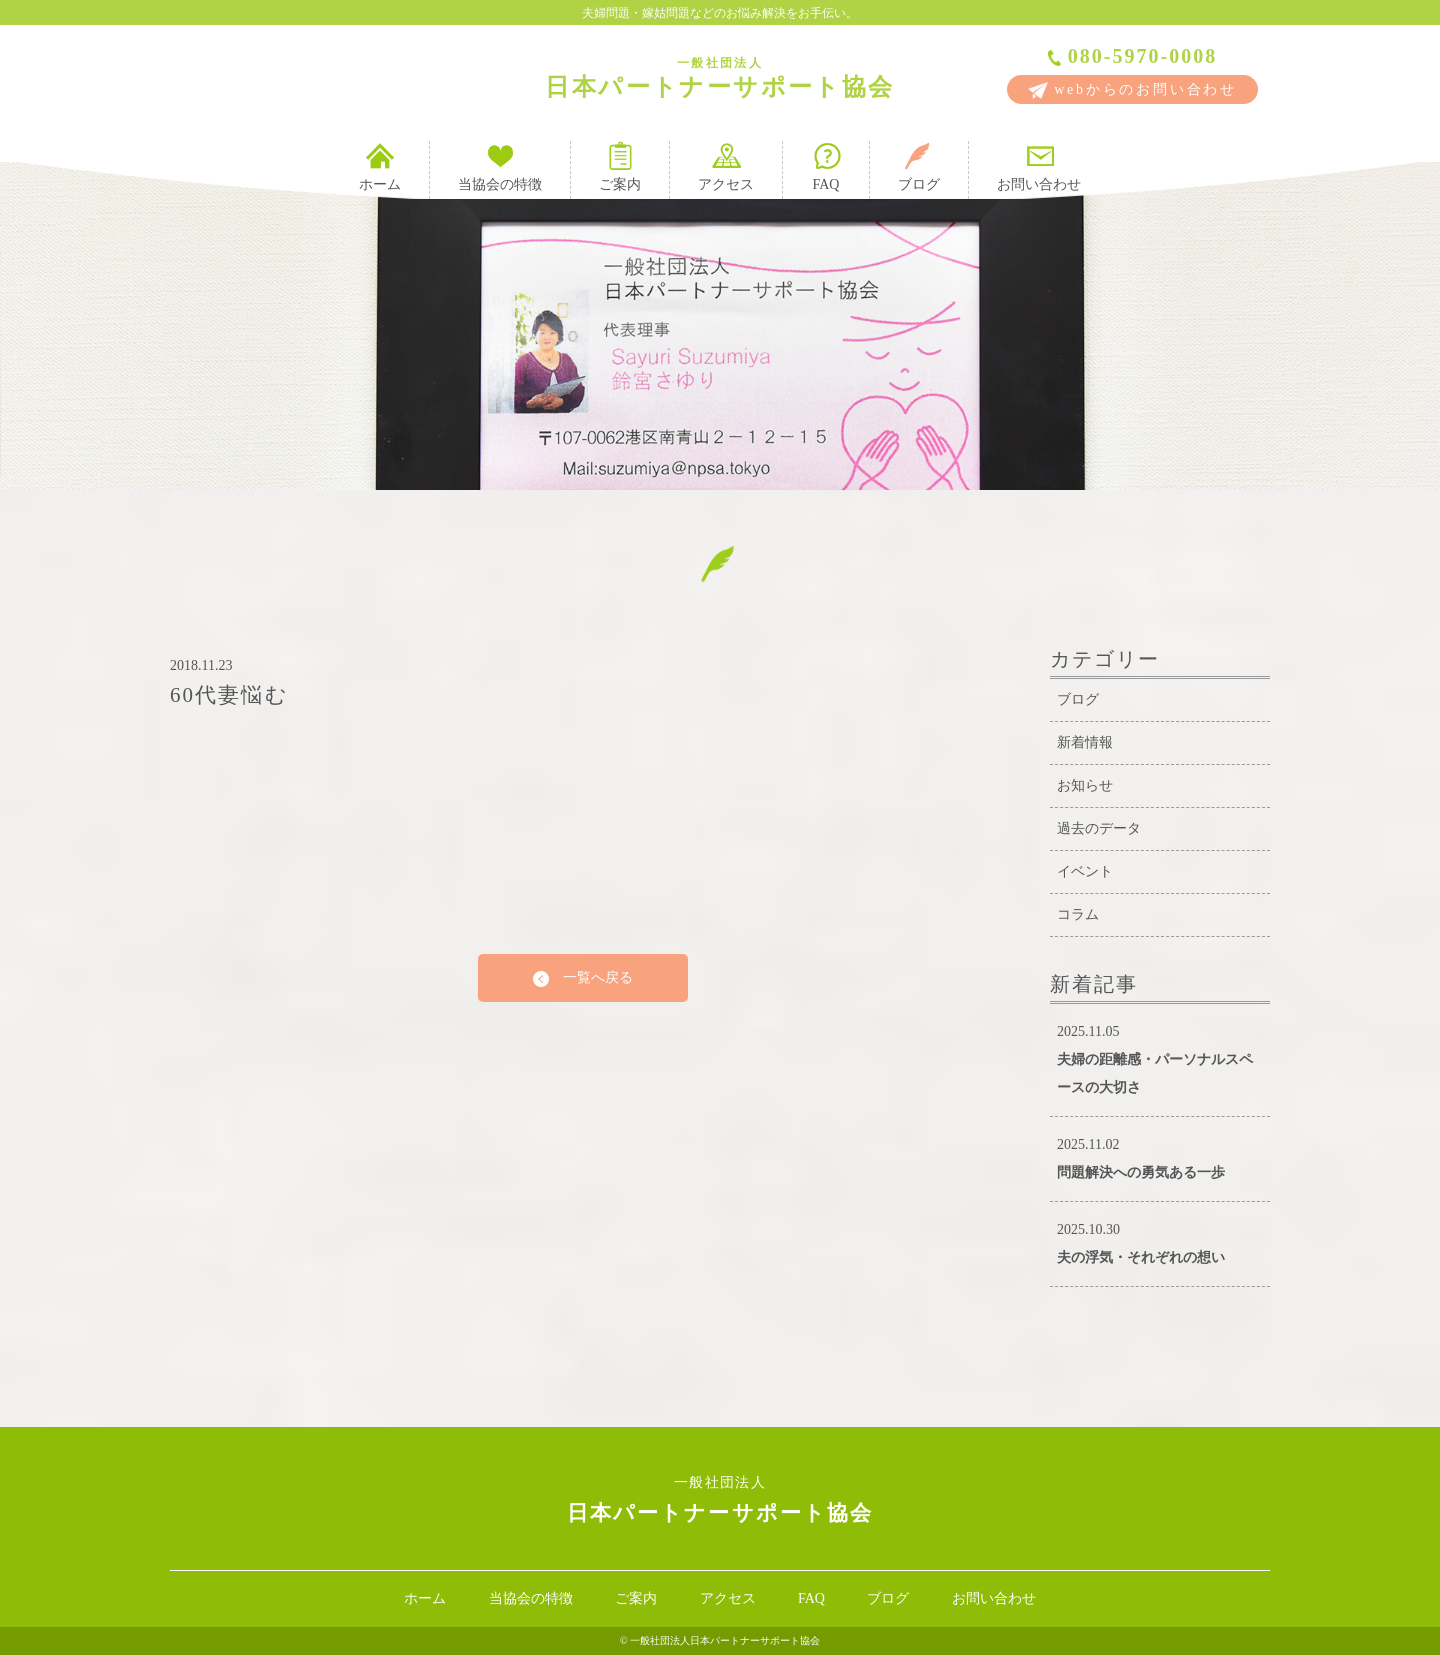 The width and height of the screenshot is (1440, 1655). I want to click on お問い合わせ, so click(1039, 166).